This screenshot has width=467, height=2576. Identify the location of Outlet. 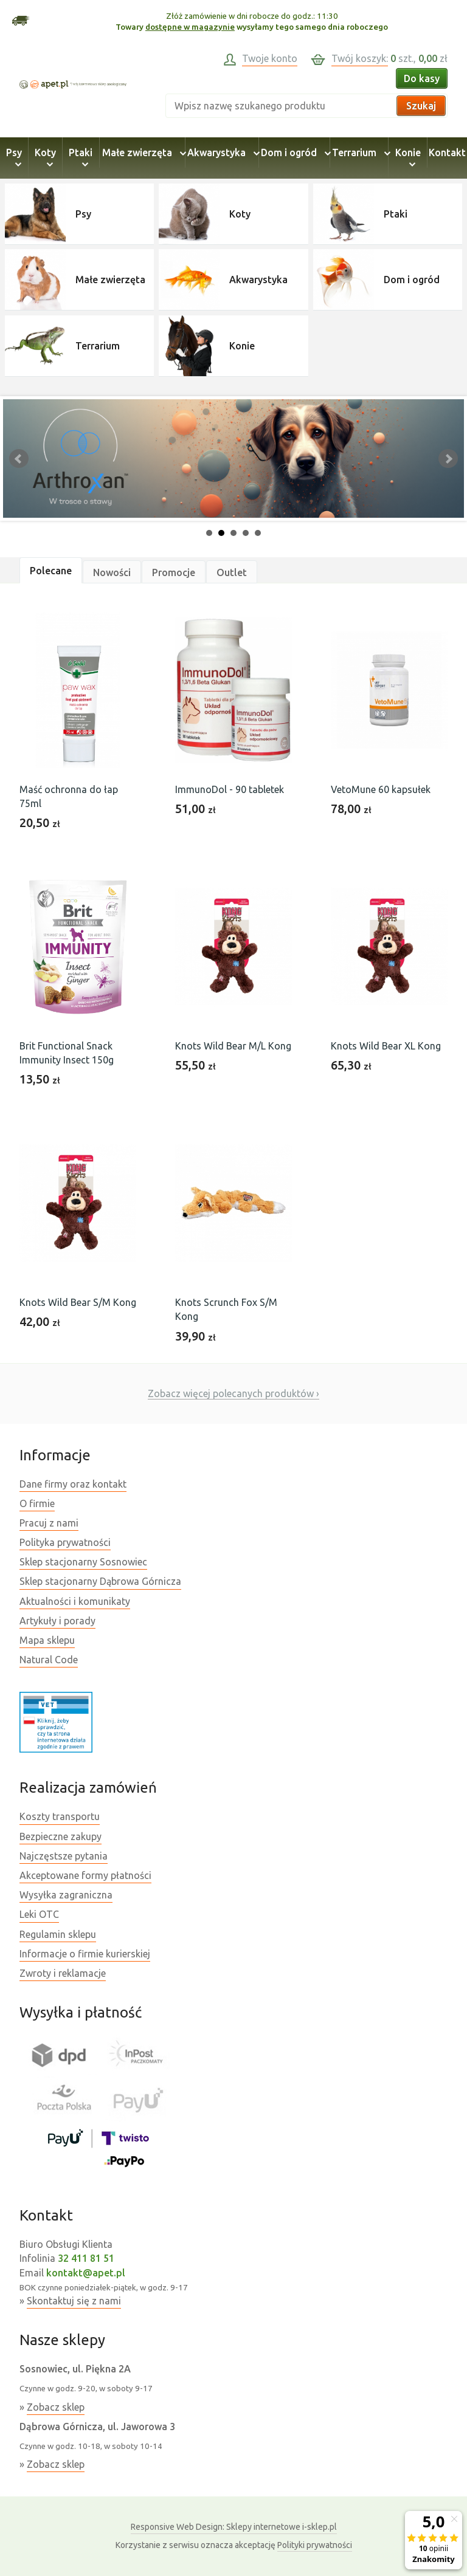
(231, 572).